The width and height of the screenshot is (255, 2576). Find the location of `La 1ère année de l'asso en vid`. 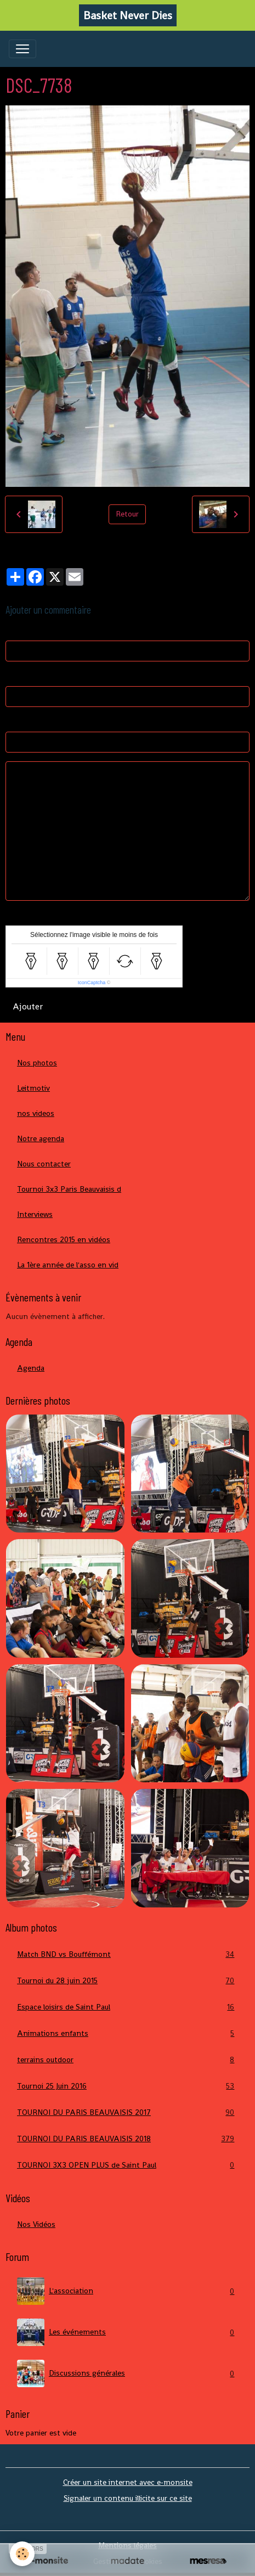

La 1ère année de l'asso en vid is located at coordinates (67, 1265).